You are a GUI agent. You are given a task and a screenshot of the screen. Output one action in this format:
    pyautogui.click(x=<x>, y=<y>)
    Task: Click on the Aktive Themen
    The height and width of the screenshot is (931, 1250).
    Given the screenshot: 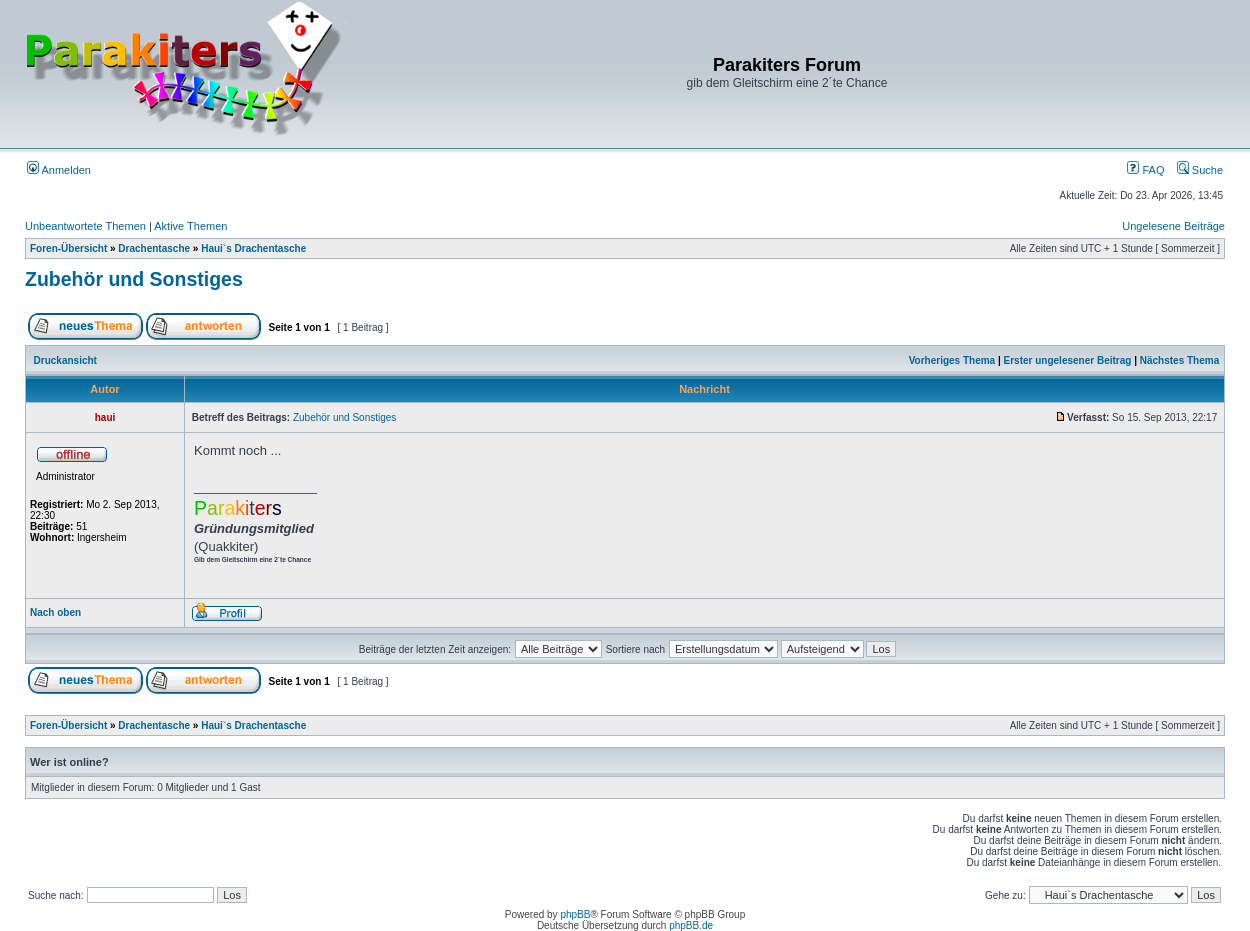 What is the action you would take?
    pyautogui.click(x=190, y=226)
    